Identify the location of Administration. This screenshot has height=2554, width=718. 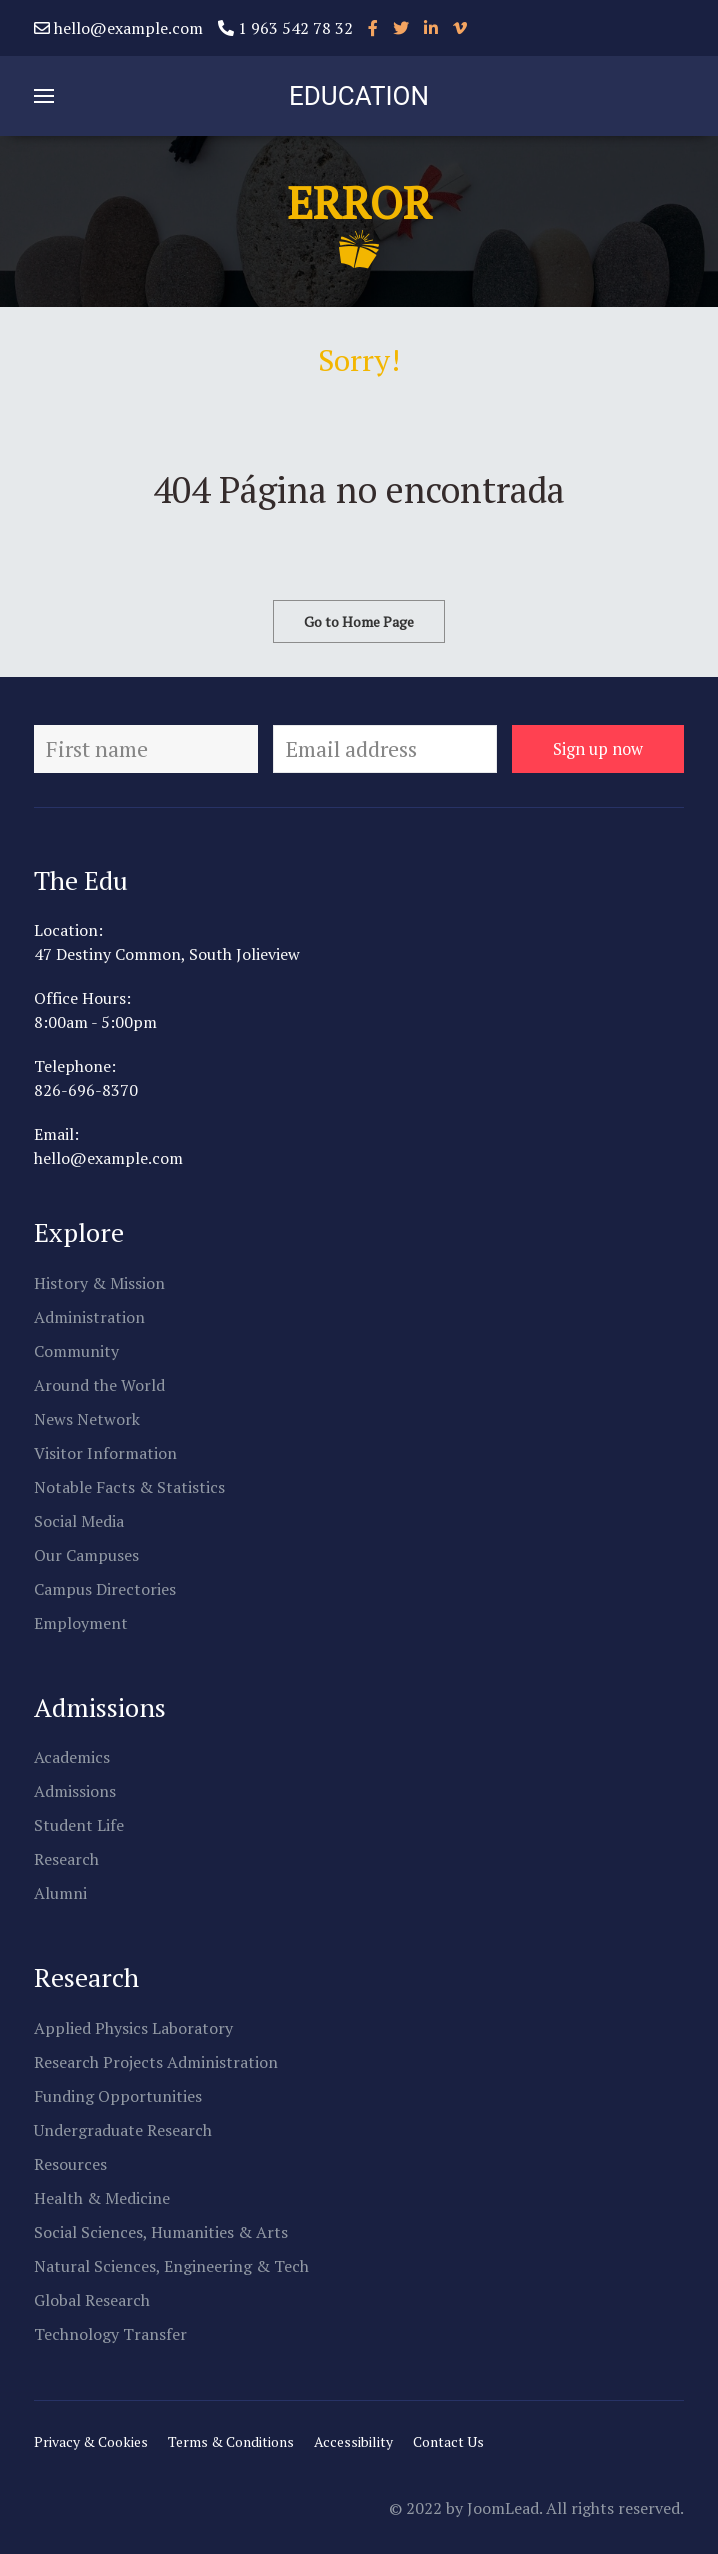
(89, 1317).